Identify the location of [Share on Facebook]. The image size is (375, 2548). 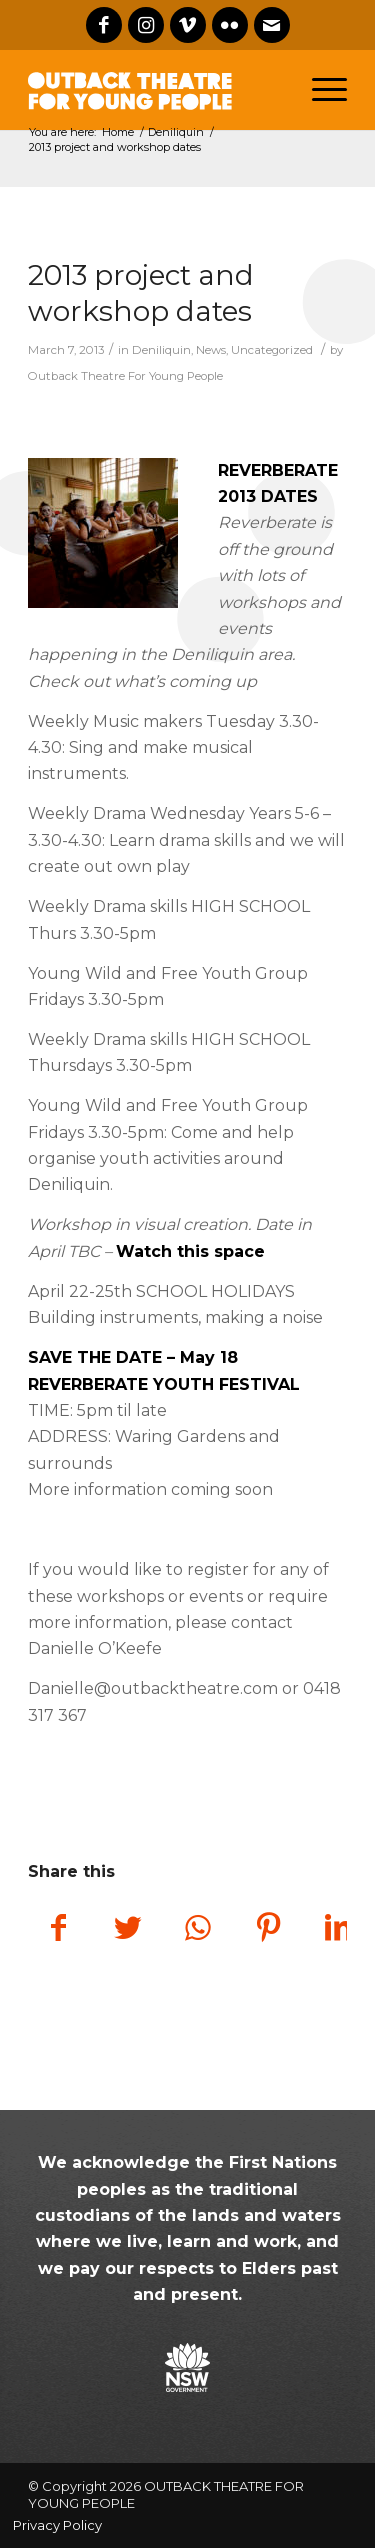
(58, 1930).